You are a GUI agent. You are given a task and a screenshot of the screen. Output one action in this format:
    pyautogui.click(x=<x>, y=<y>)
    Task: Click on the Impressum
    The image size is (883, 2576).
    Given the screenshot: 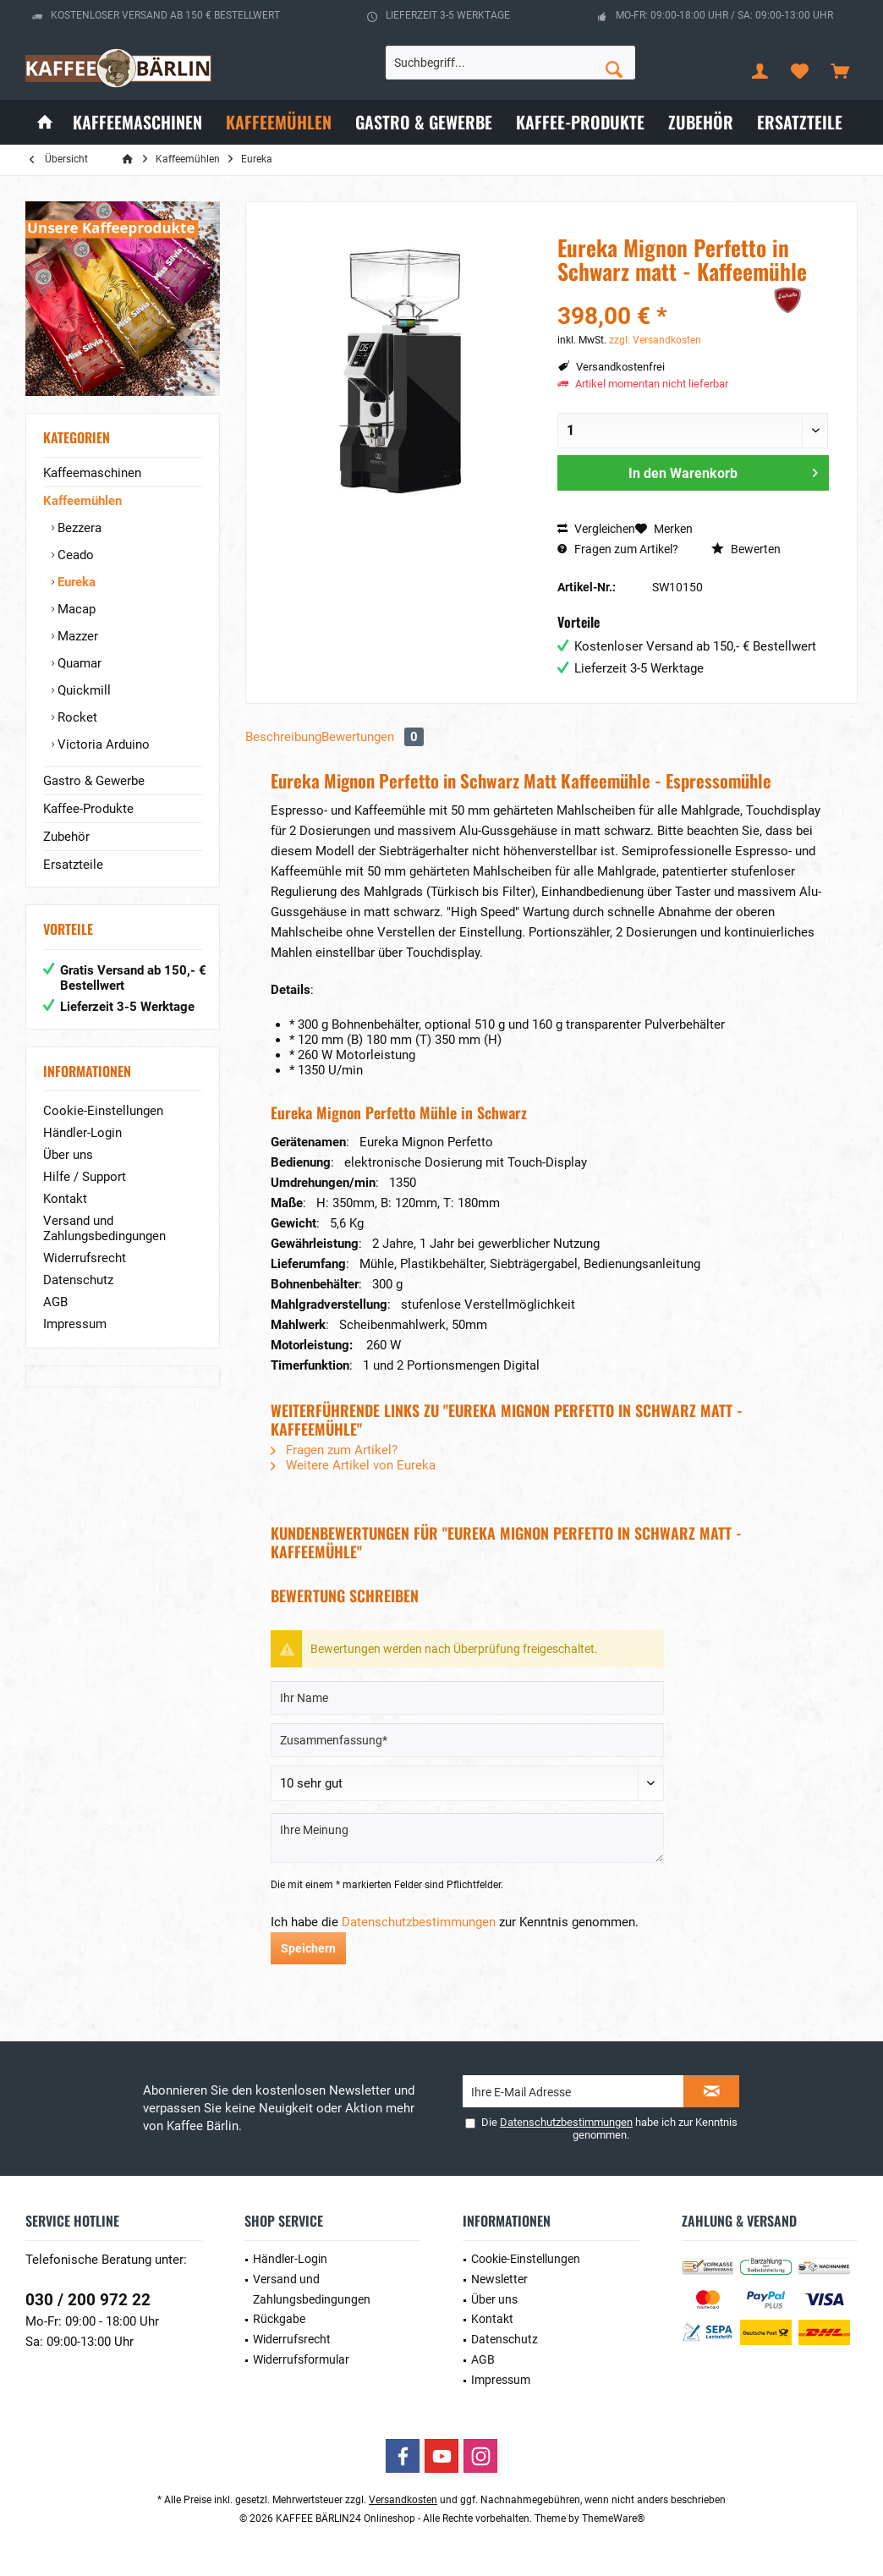 What is the action you would take?
    pyautogui.click(x=75, y=1324)
    